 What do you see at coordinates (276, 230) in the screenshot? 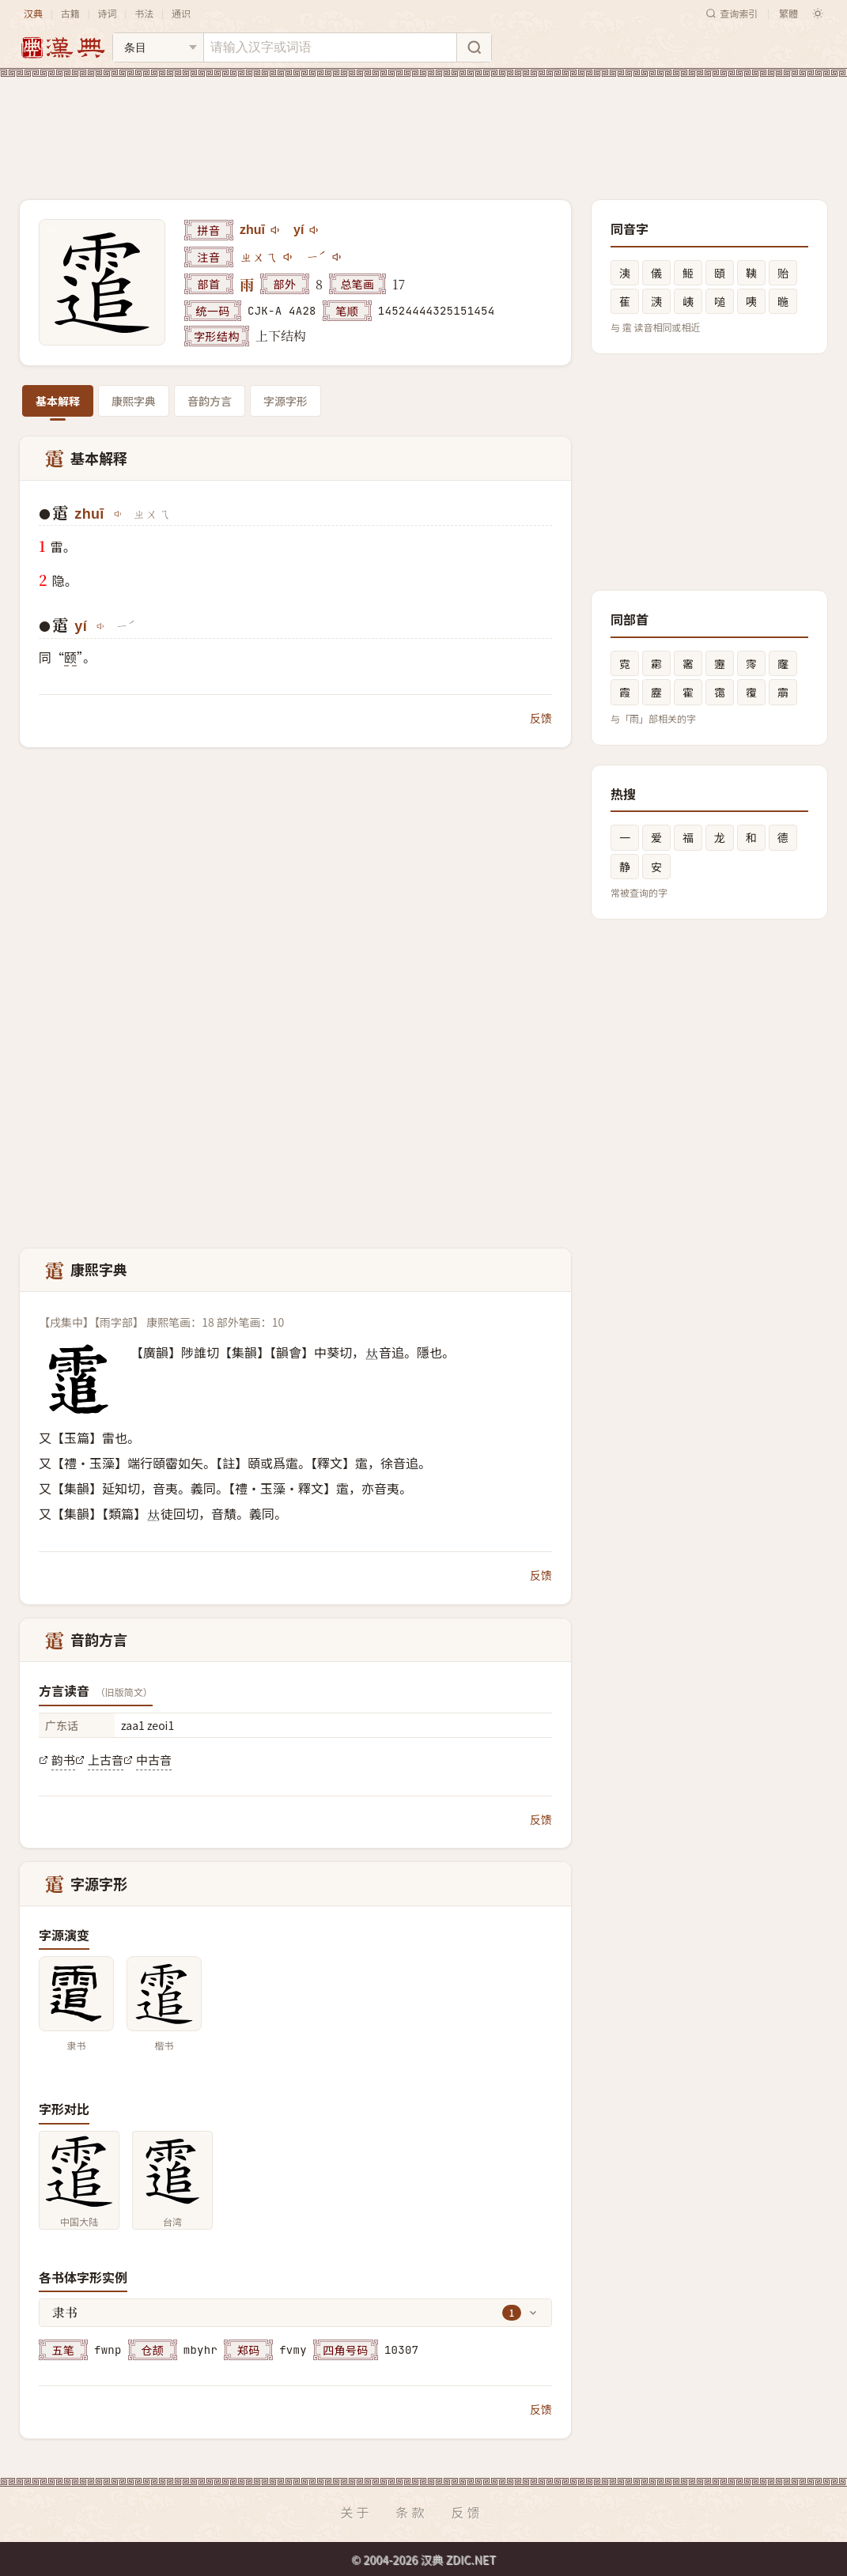
I see `[播放zhuī]` at bounding box center [276, 230].